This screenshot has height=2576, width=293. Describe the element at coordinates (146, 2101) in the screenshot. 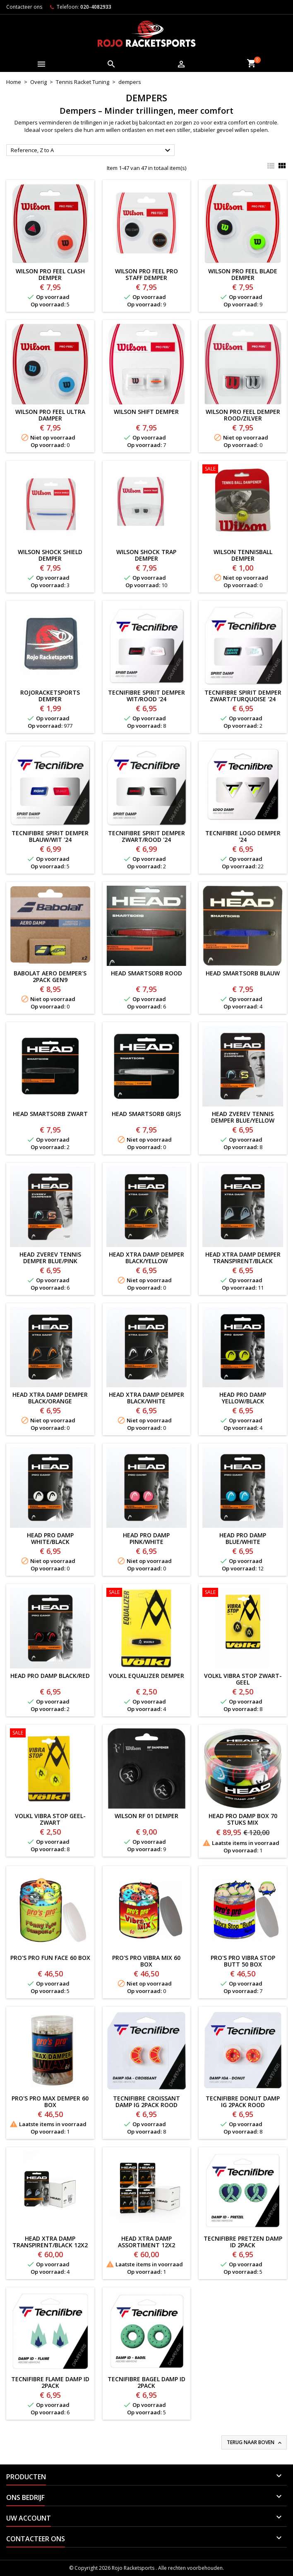

I see `TECNIFIBRE CROISSANT DAMP IG 2PACK ROOD` at that location.